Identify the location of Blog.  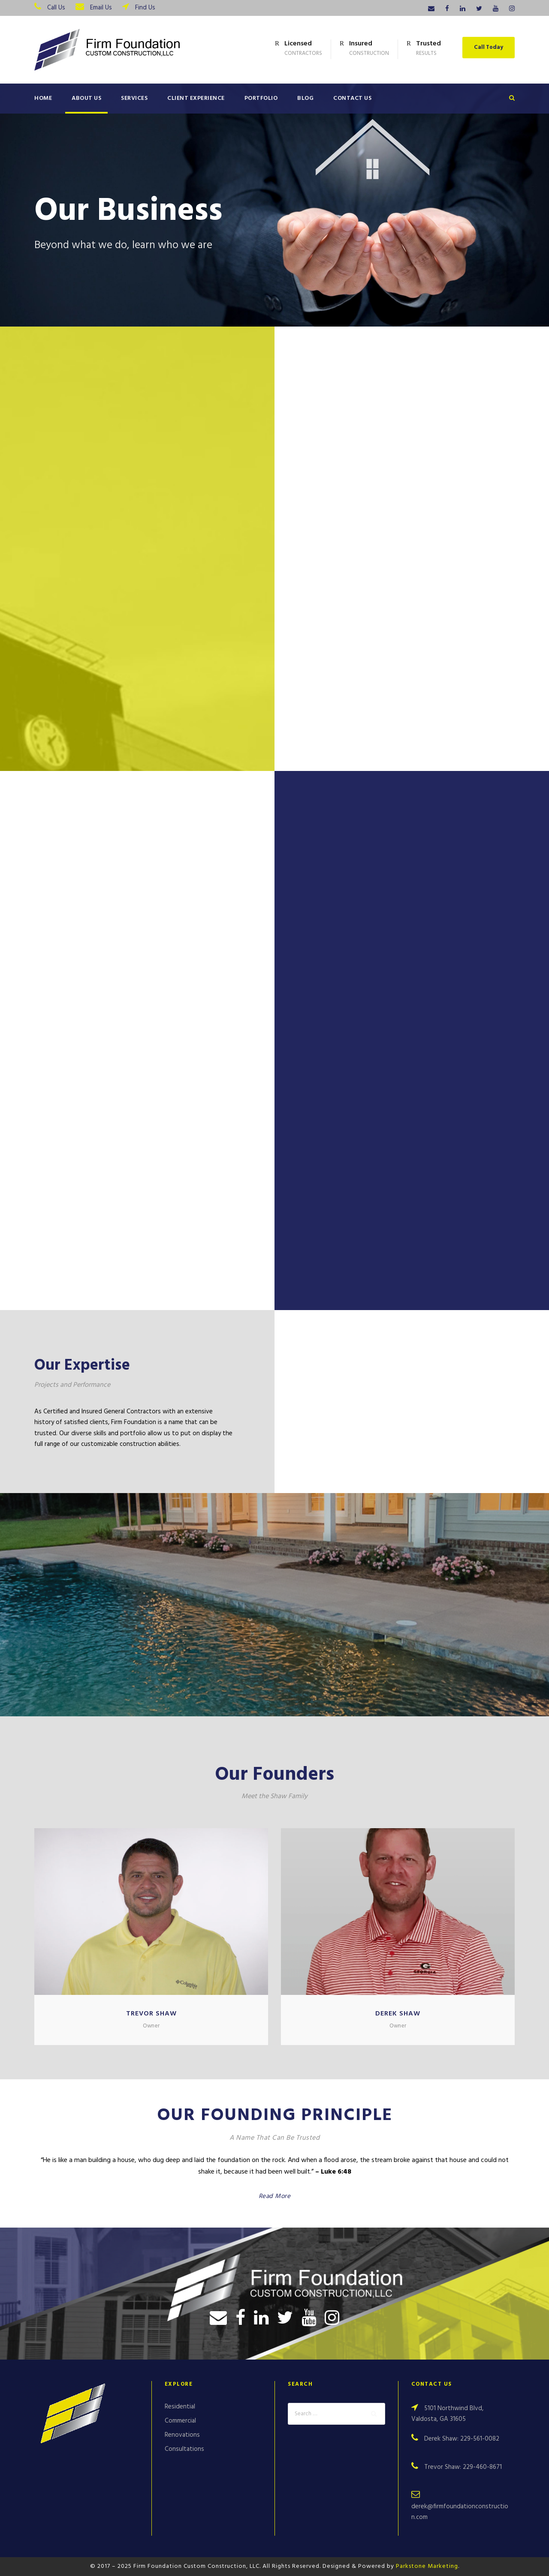
(305, 98).